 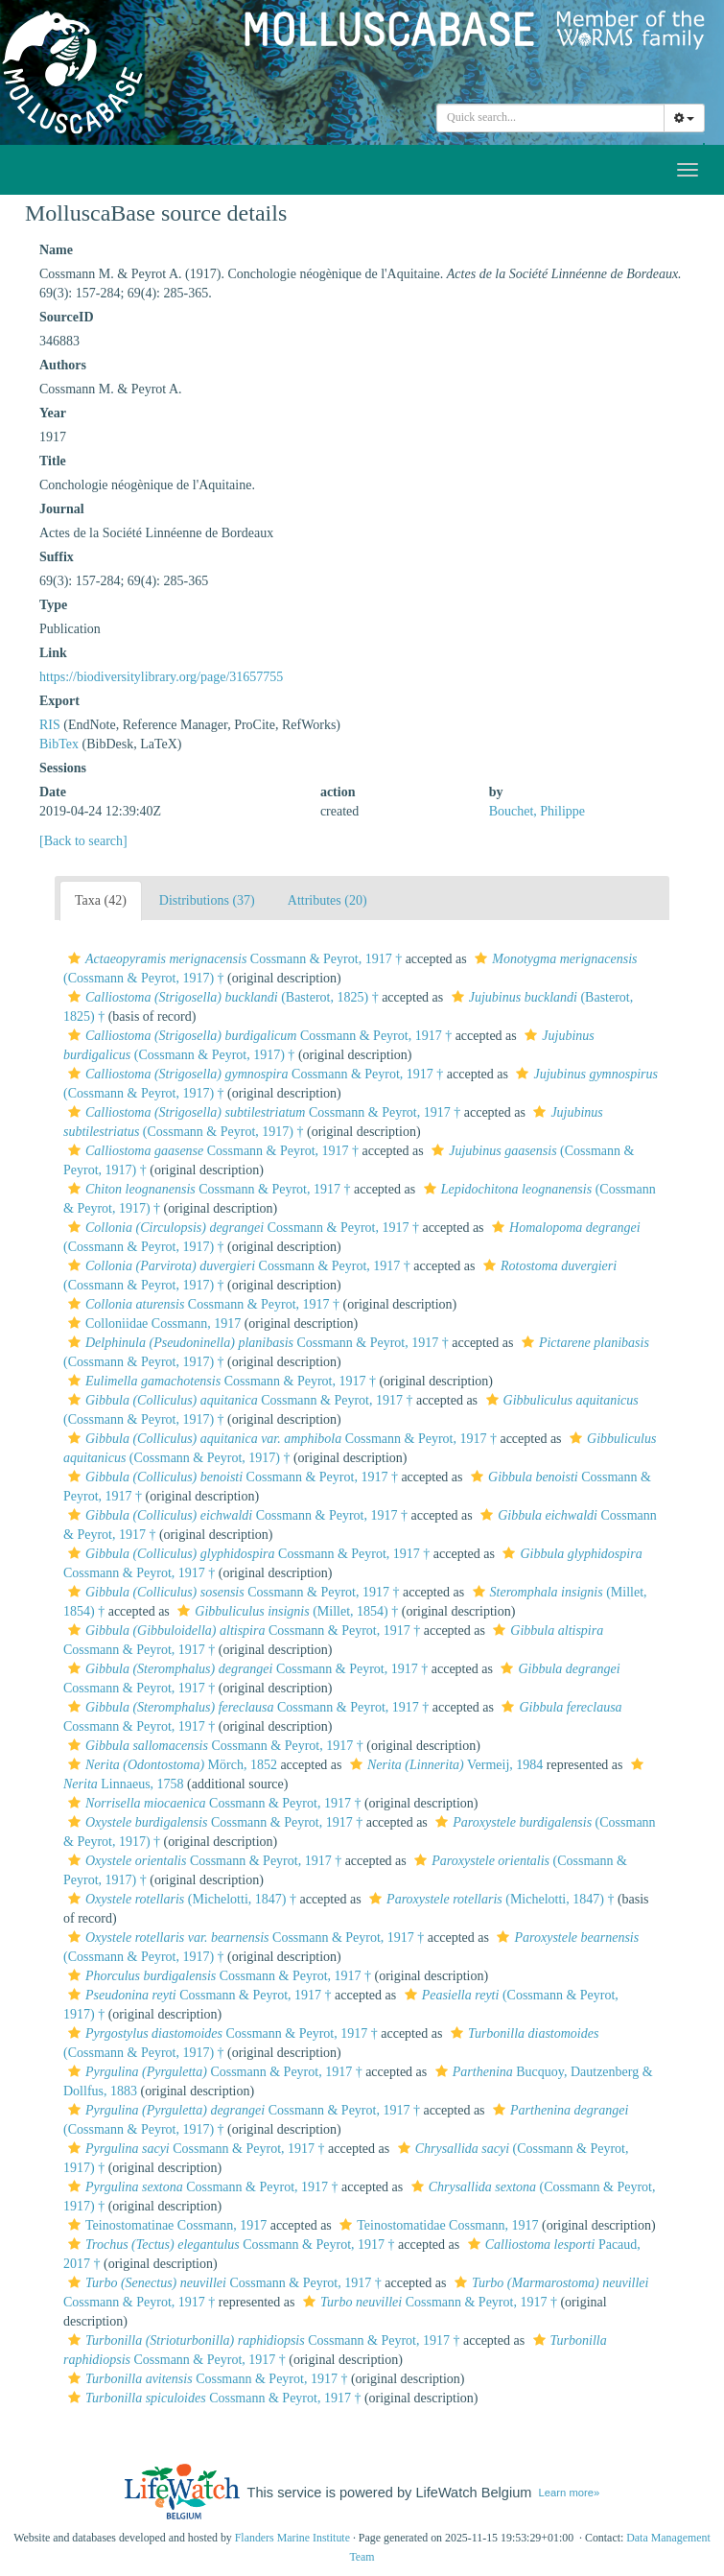 What do you see at coordinates (165, 2225) in the screenshot?
I see `Teinostomatinae Cossmann, 1917` at bounding box center [165, 2225].